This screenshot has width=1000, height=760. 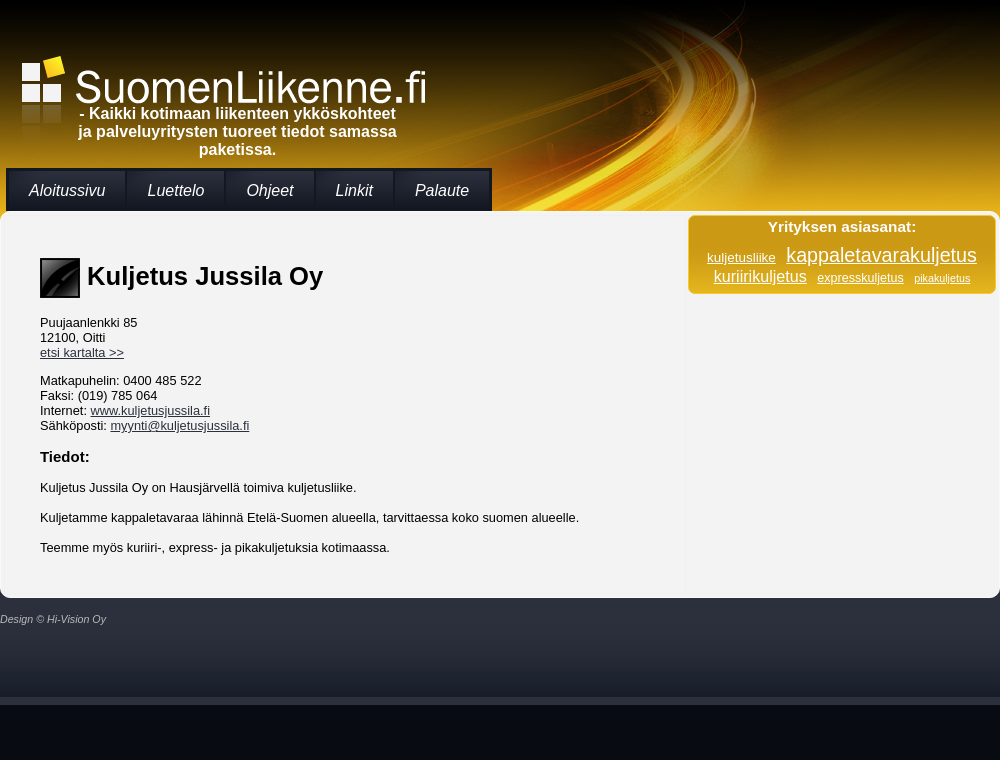 What do you see at coordinates (53, 619) in the screenshot?
I see `Design © Hi-Vision Oy` at bounding box center [53, 619].